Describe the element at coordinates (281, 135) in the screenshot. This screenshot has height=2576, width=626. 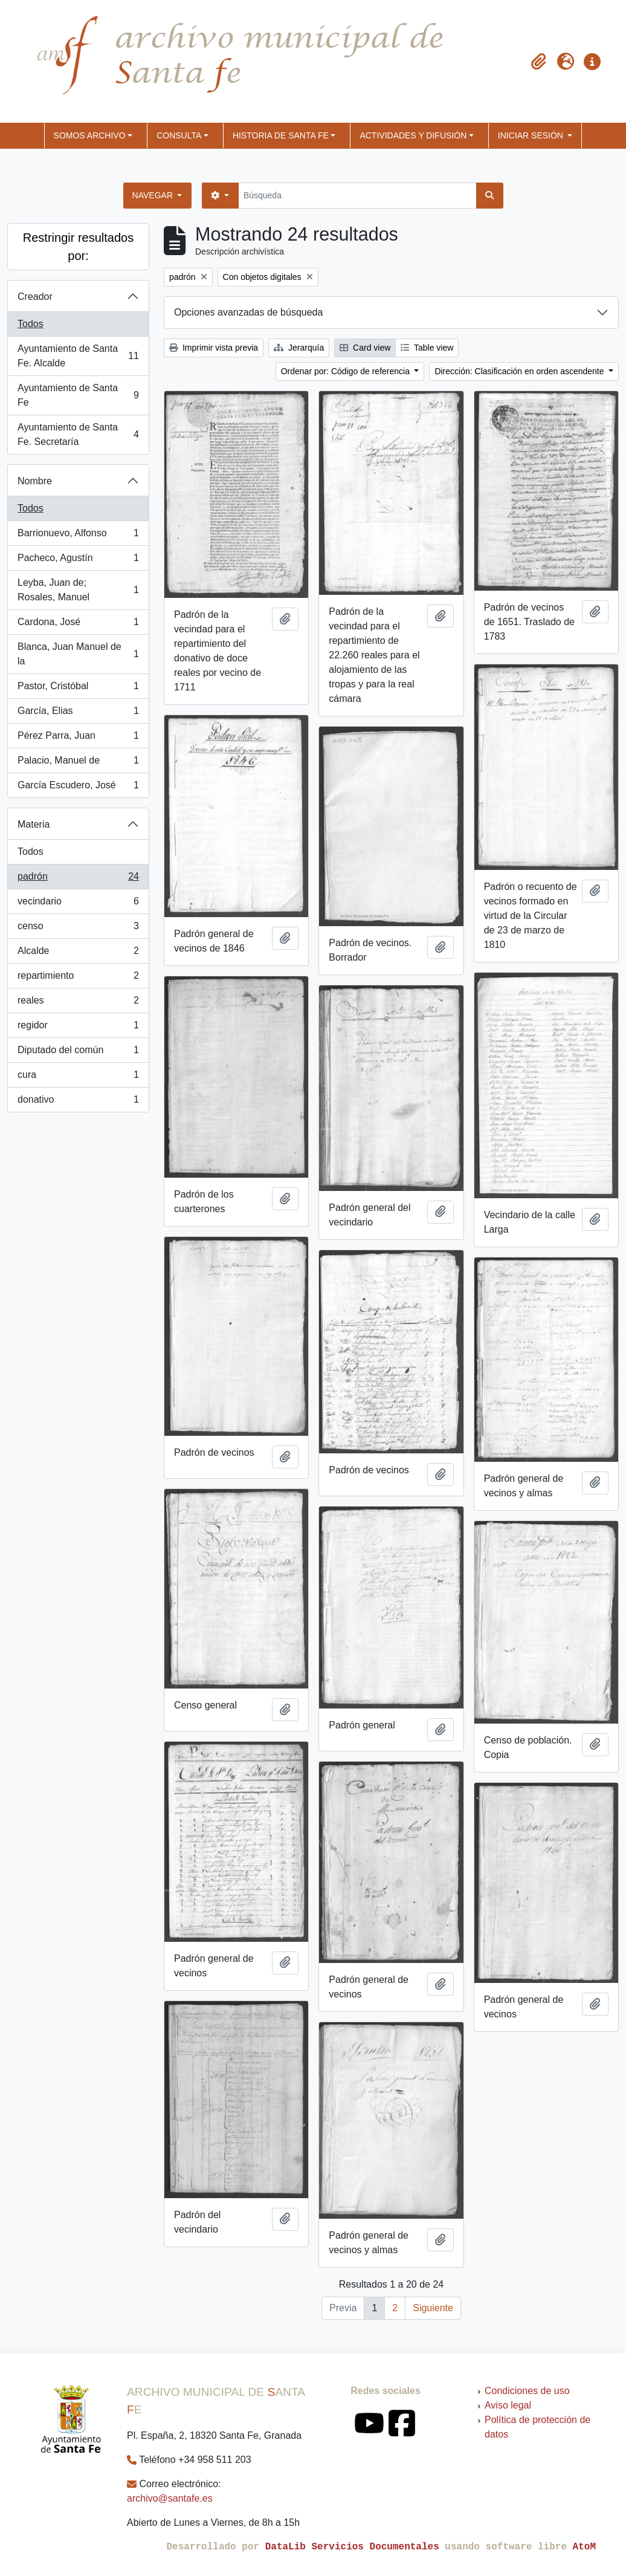
I see `HISTORIA DE SANTA FE` at that location.